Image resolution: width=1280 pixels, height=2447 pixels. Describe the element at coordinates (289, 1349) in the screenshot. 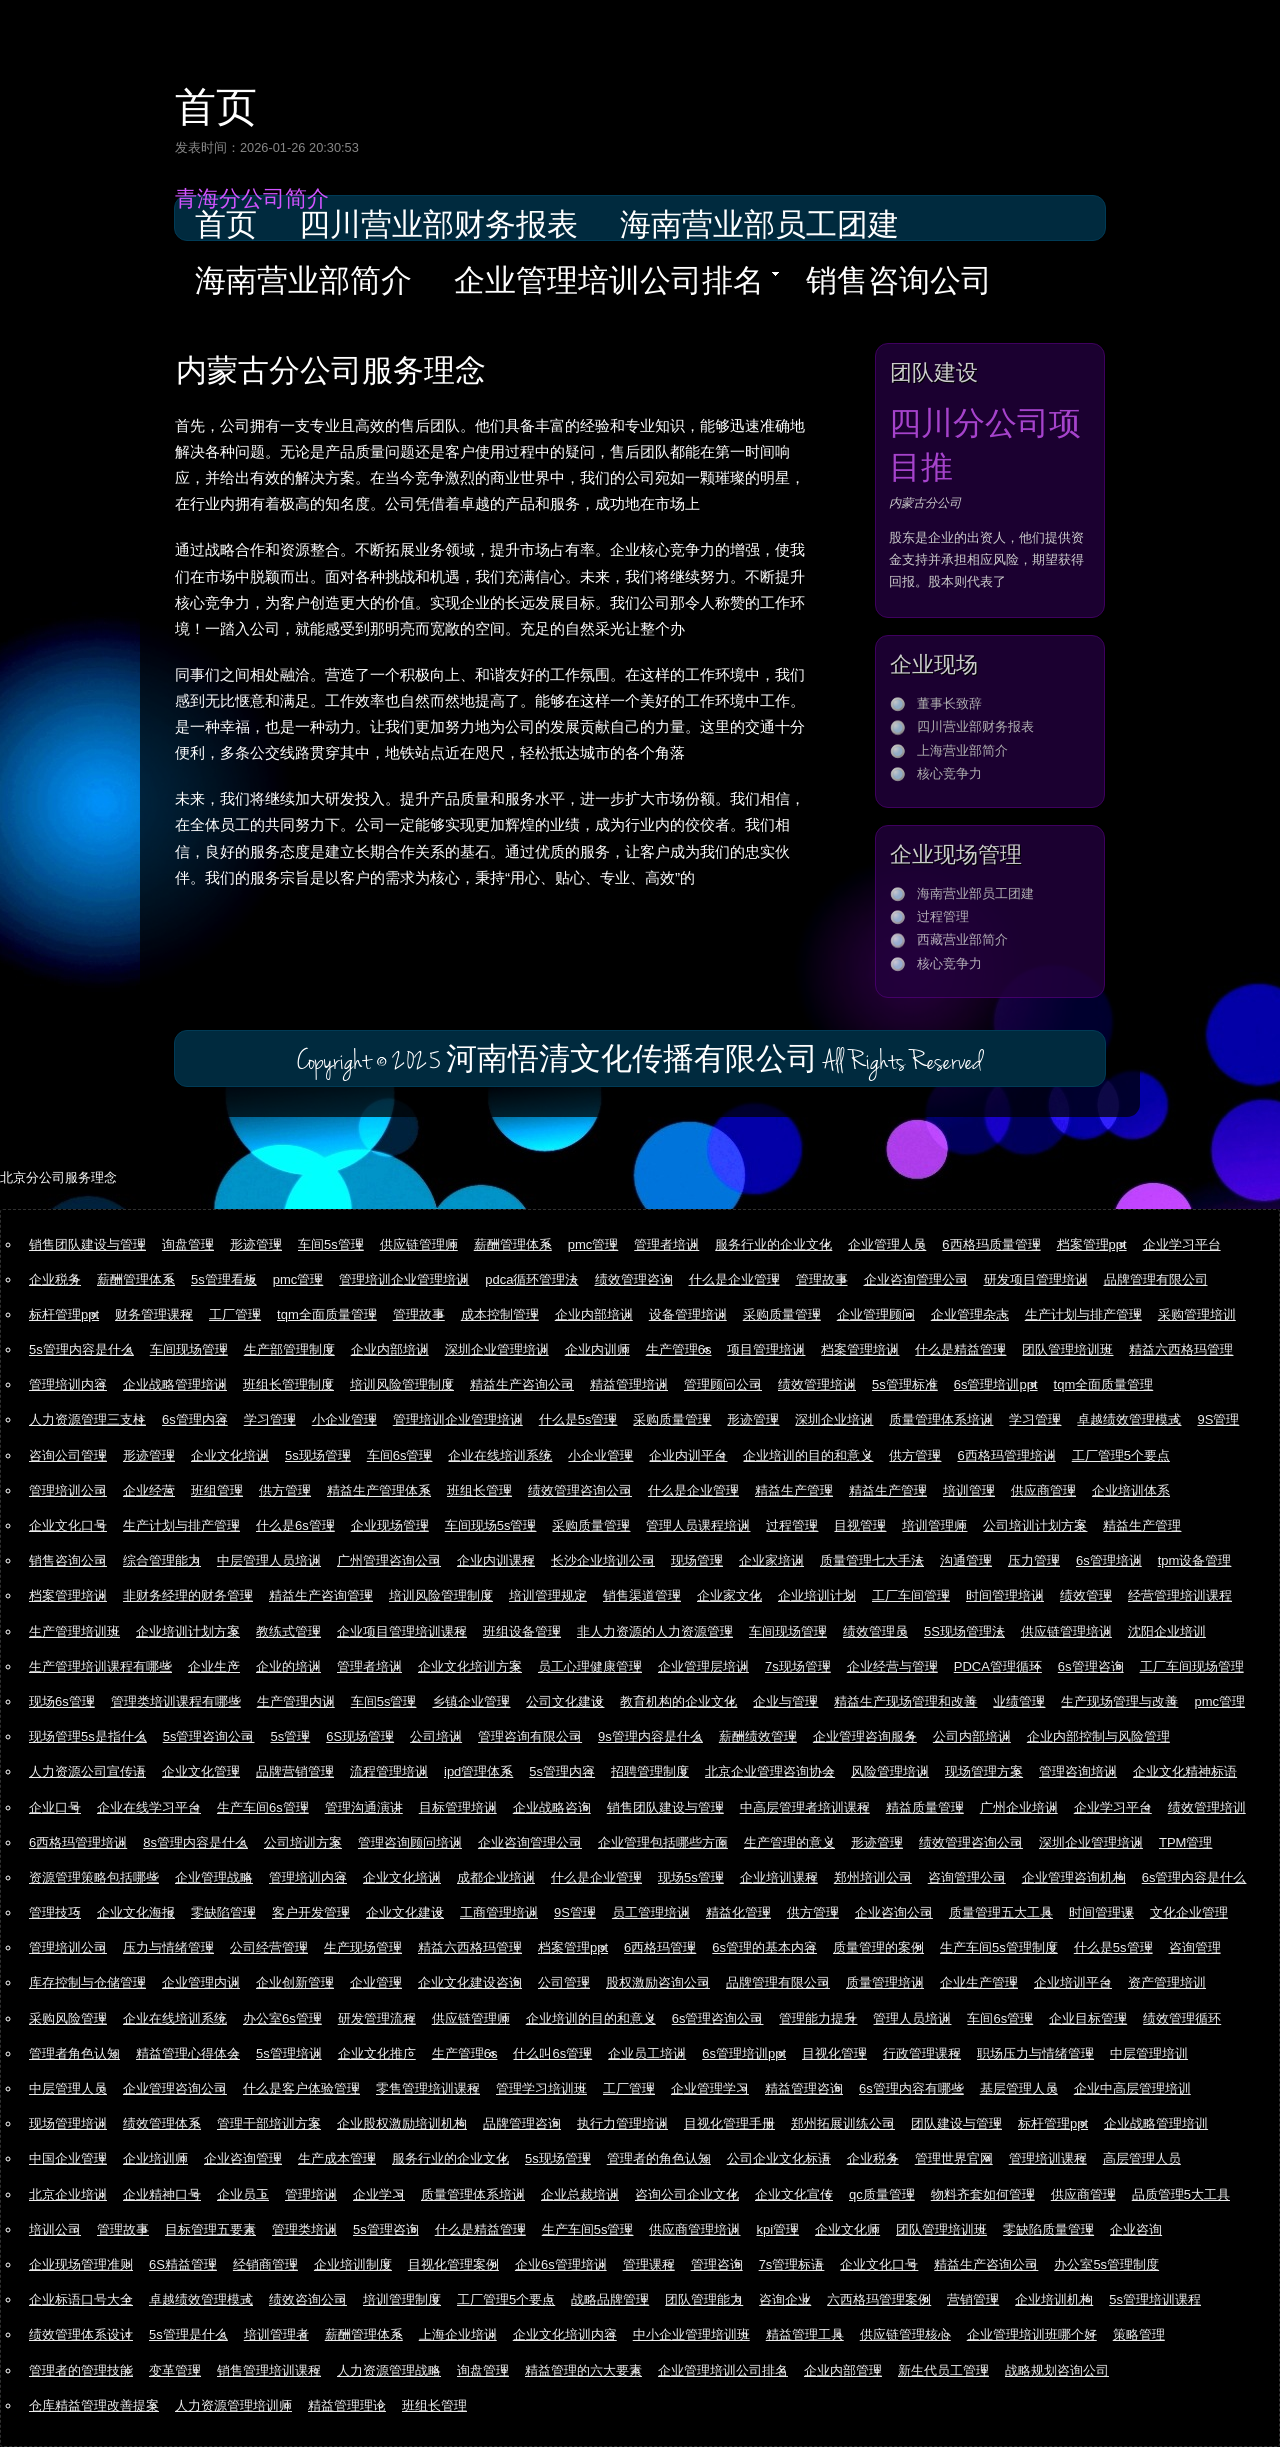

I see `生产部管理制度` at that location.